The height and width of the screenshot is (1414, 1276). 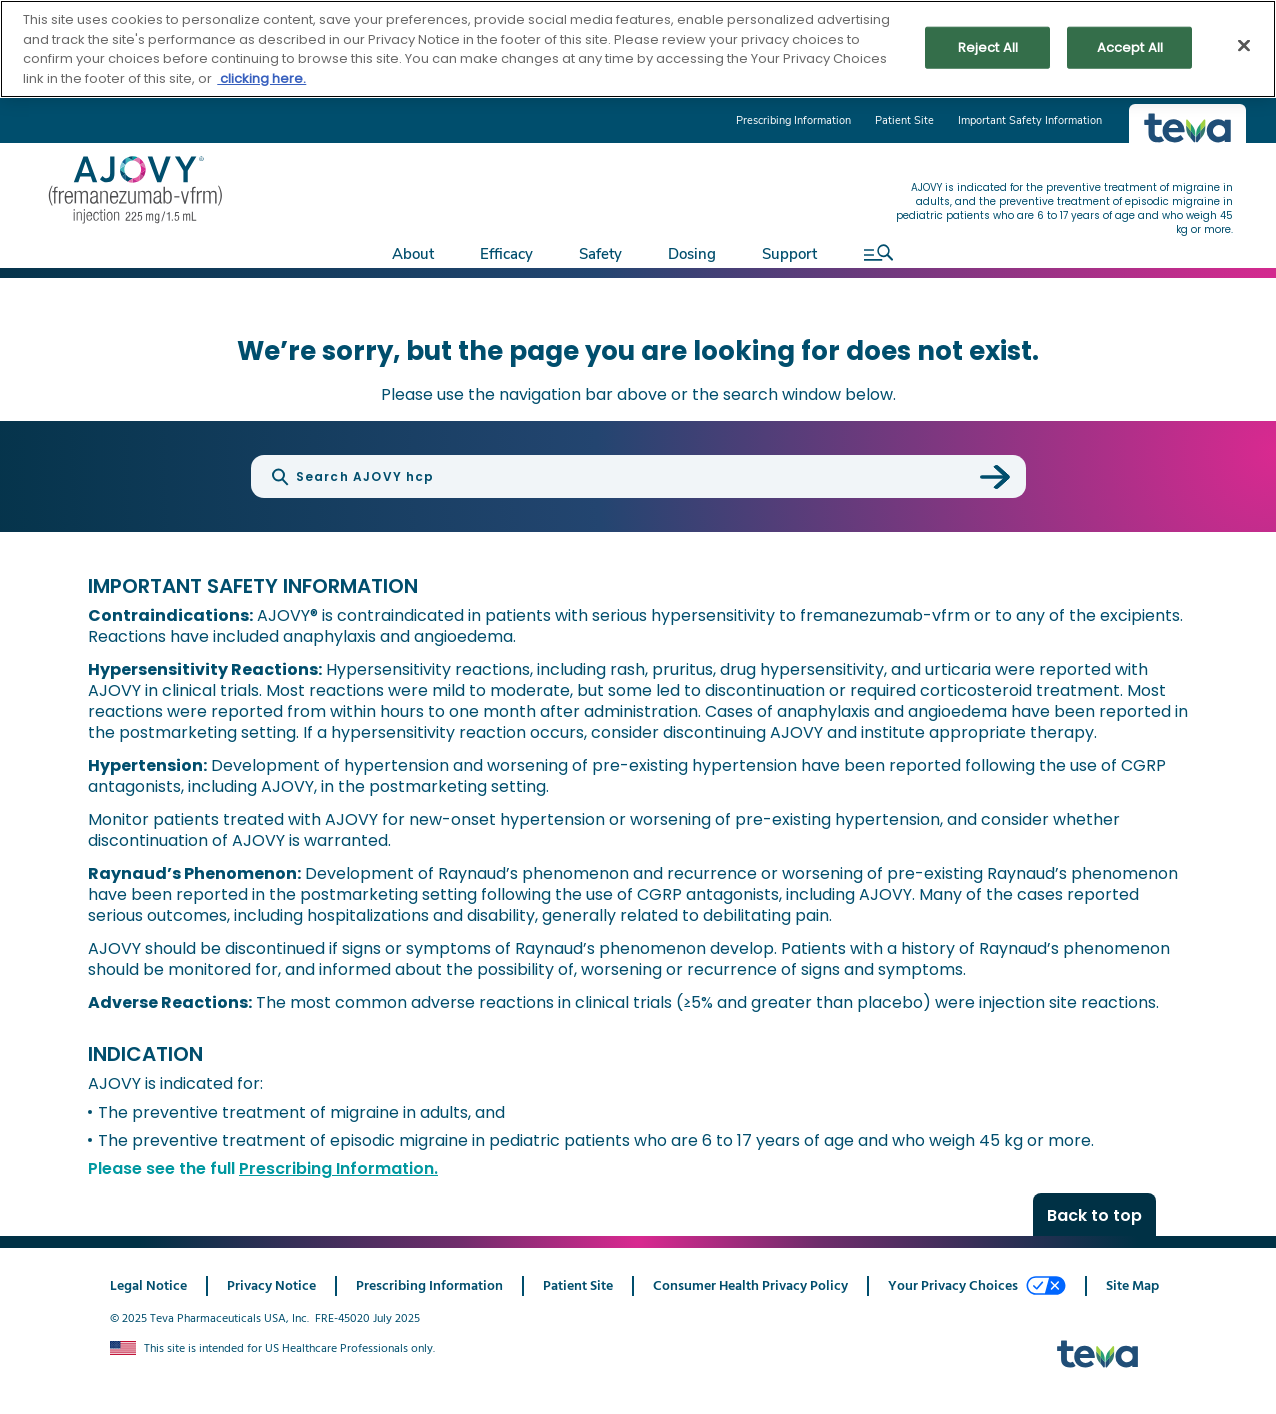 What do you see at coordinates (506, 254) in the screenshot?
I see `Efficacy` at bounding box center [506, 254].